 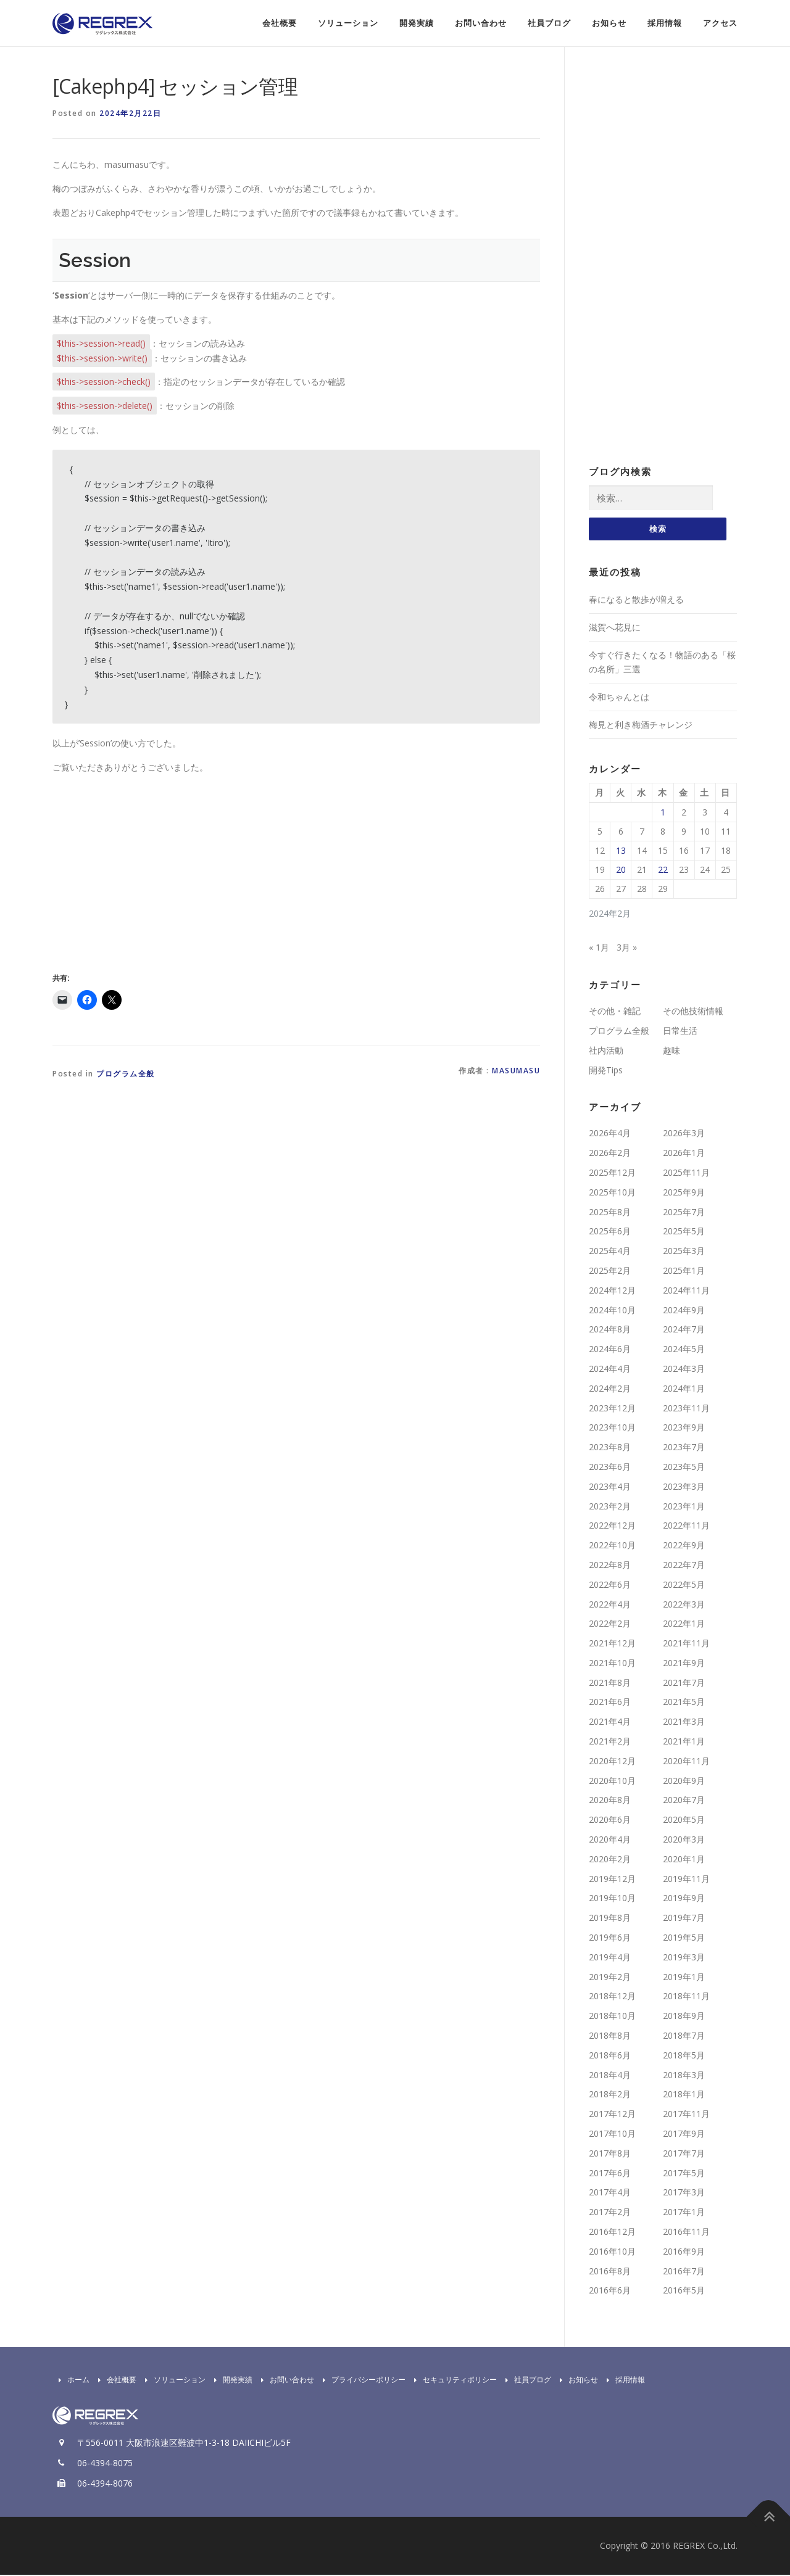 I want to click on 13 [2024年2月13日 に投稿を公開], so click(x=621, y=851).